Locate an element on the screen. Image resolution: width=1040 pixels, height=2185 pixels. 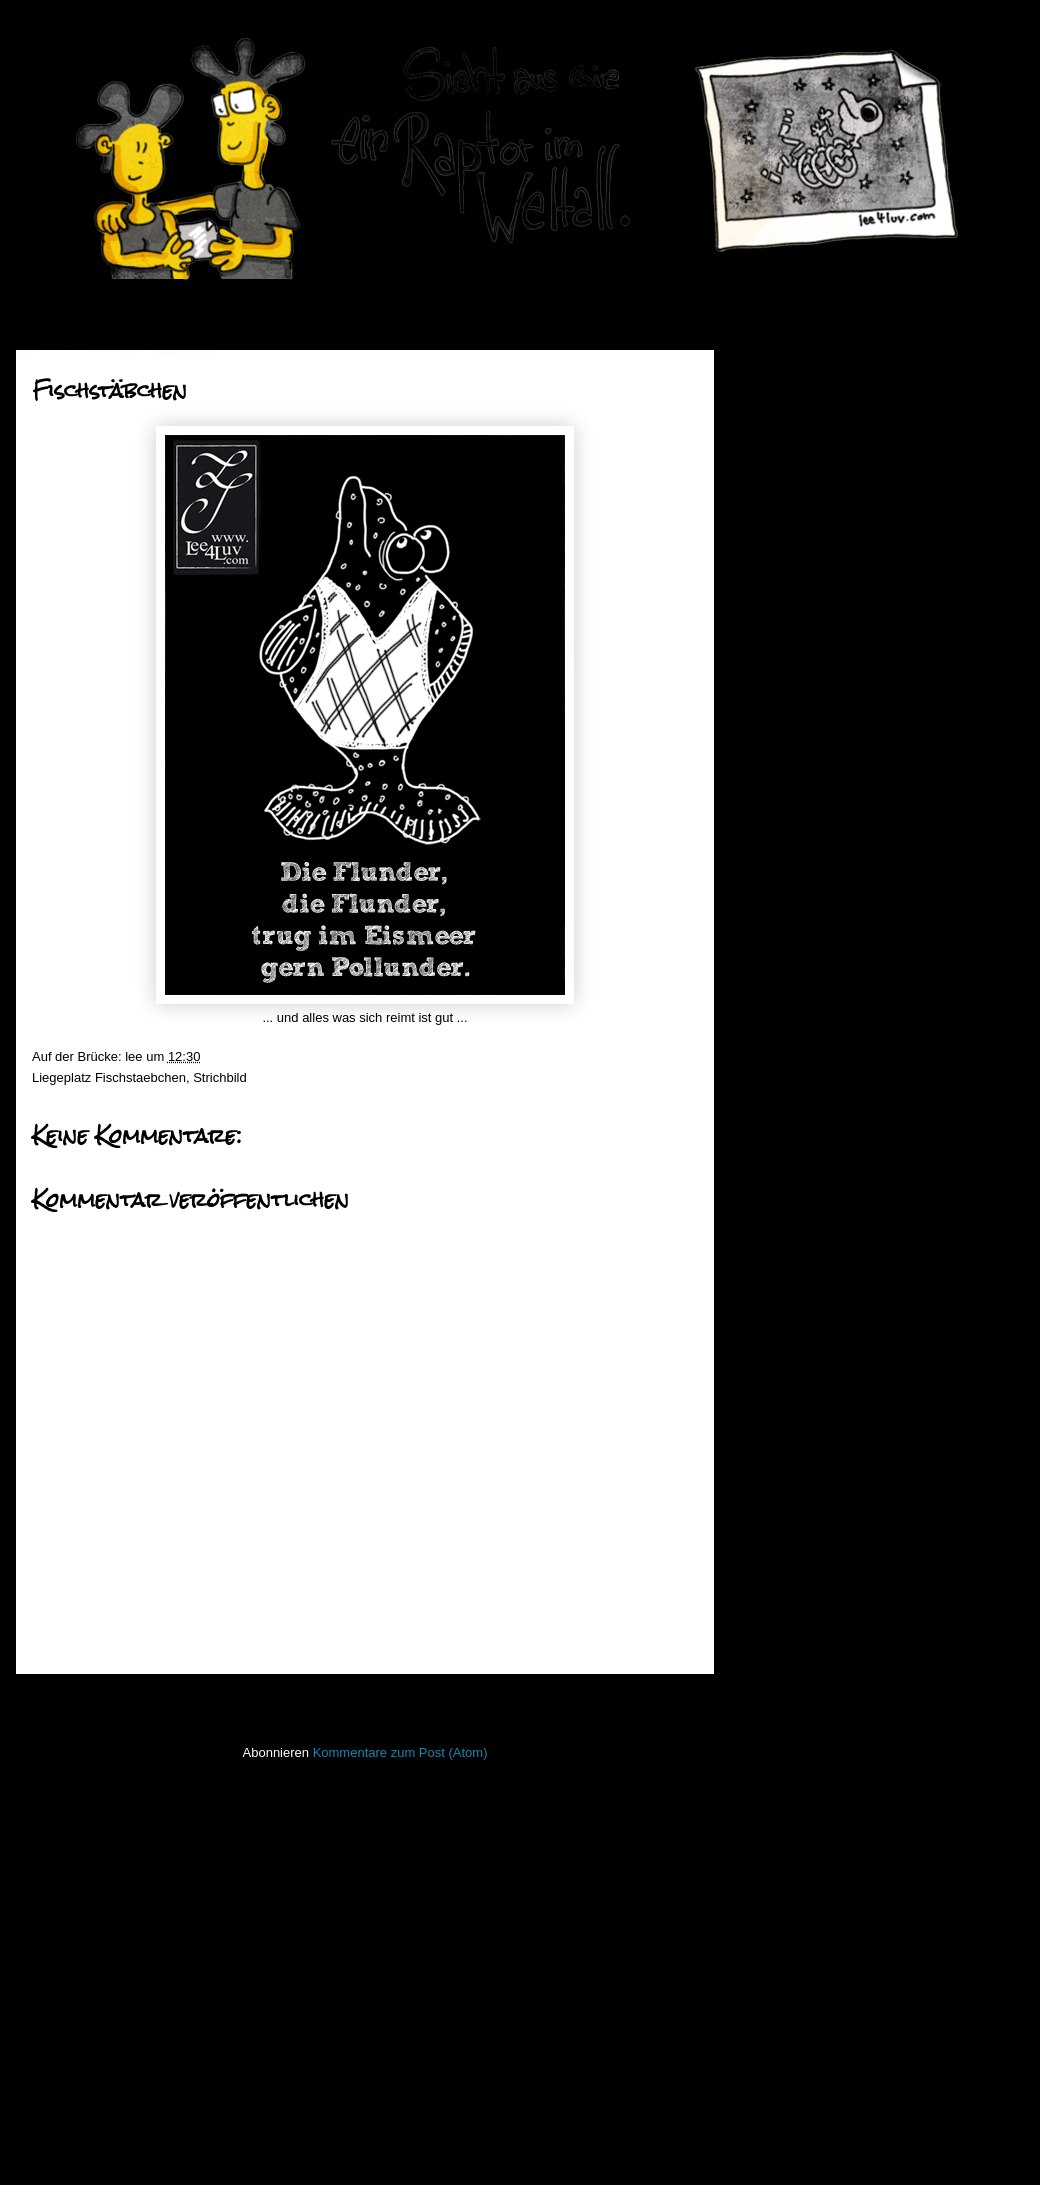
Älterer Post is located at coordinates (657, 1700).